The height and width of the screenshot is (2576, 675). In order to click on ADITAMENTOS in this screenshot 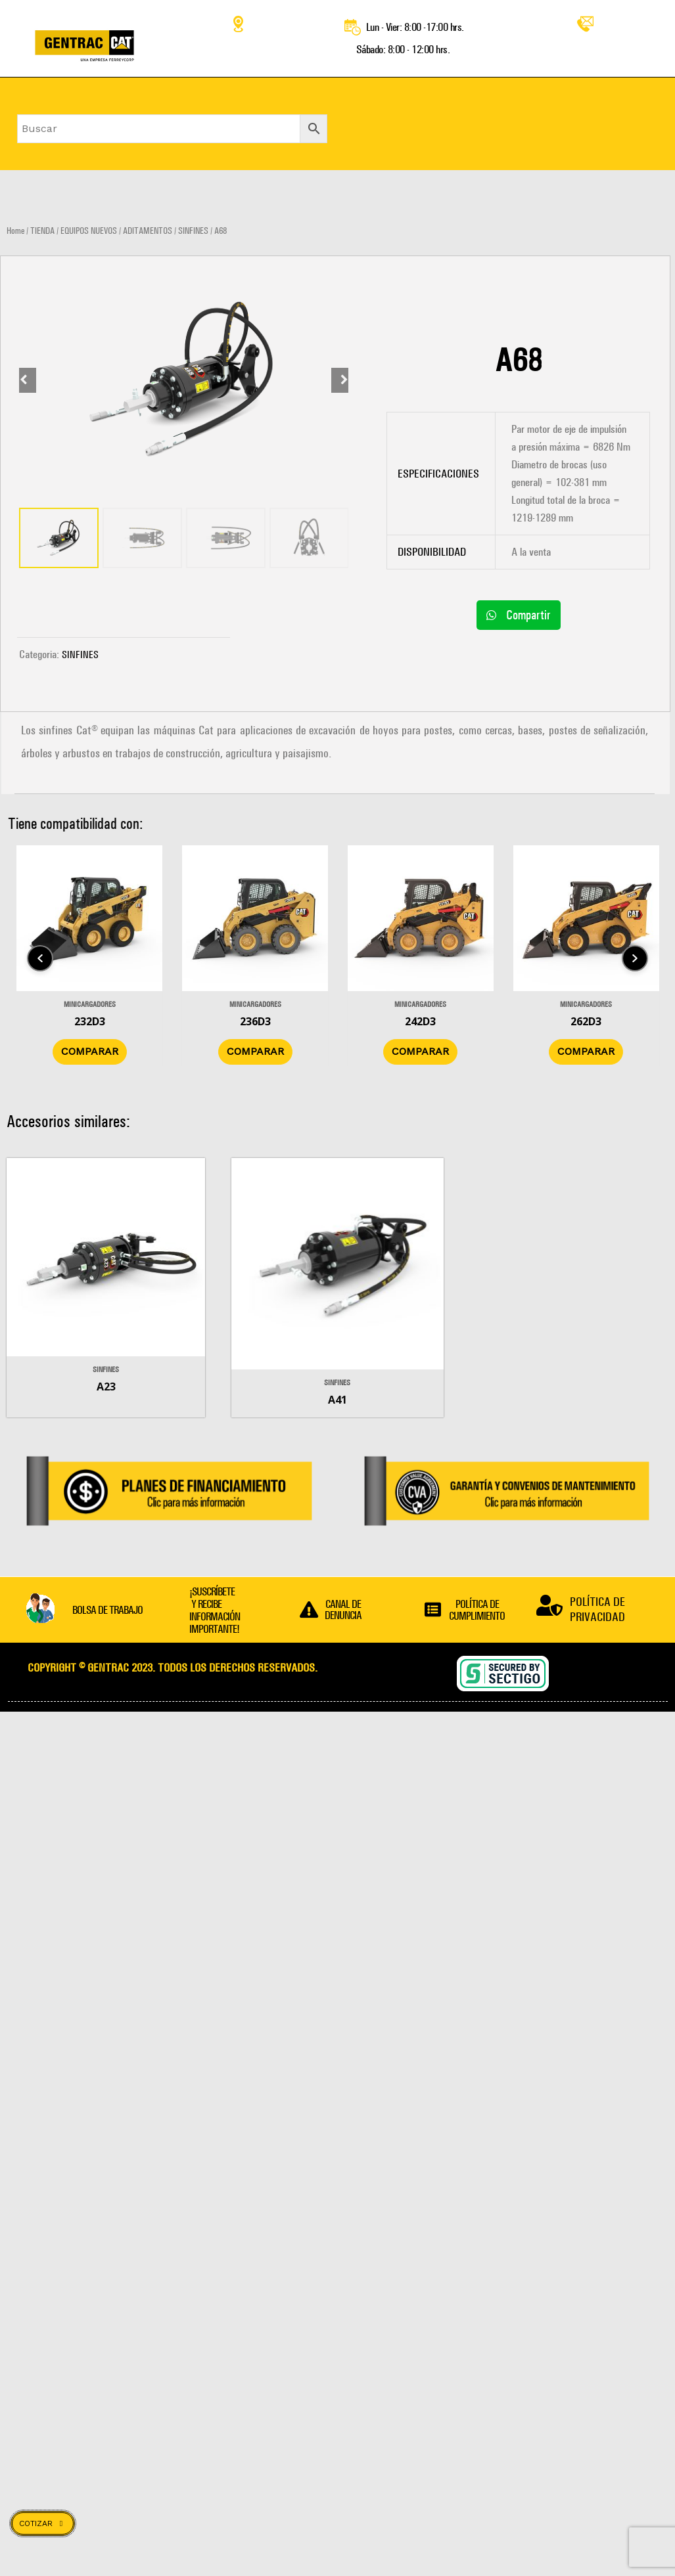, I will do `click(147, 230)`.